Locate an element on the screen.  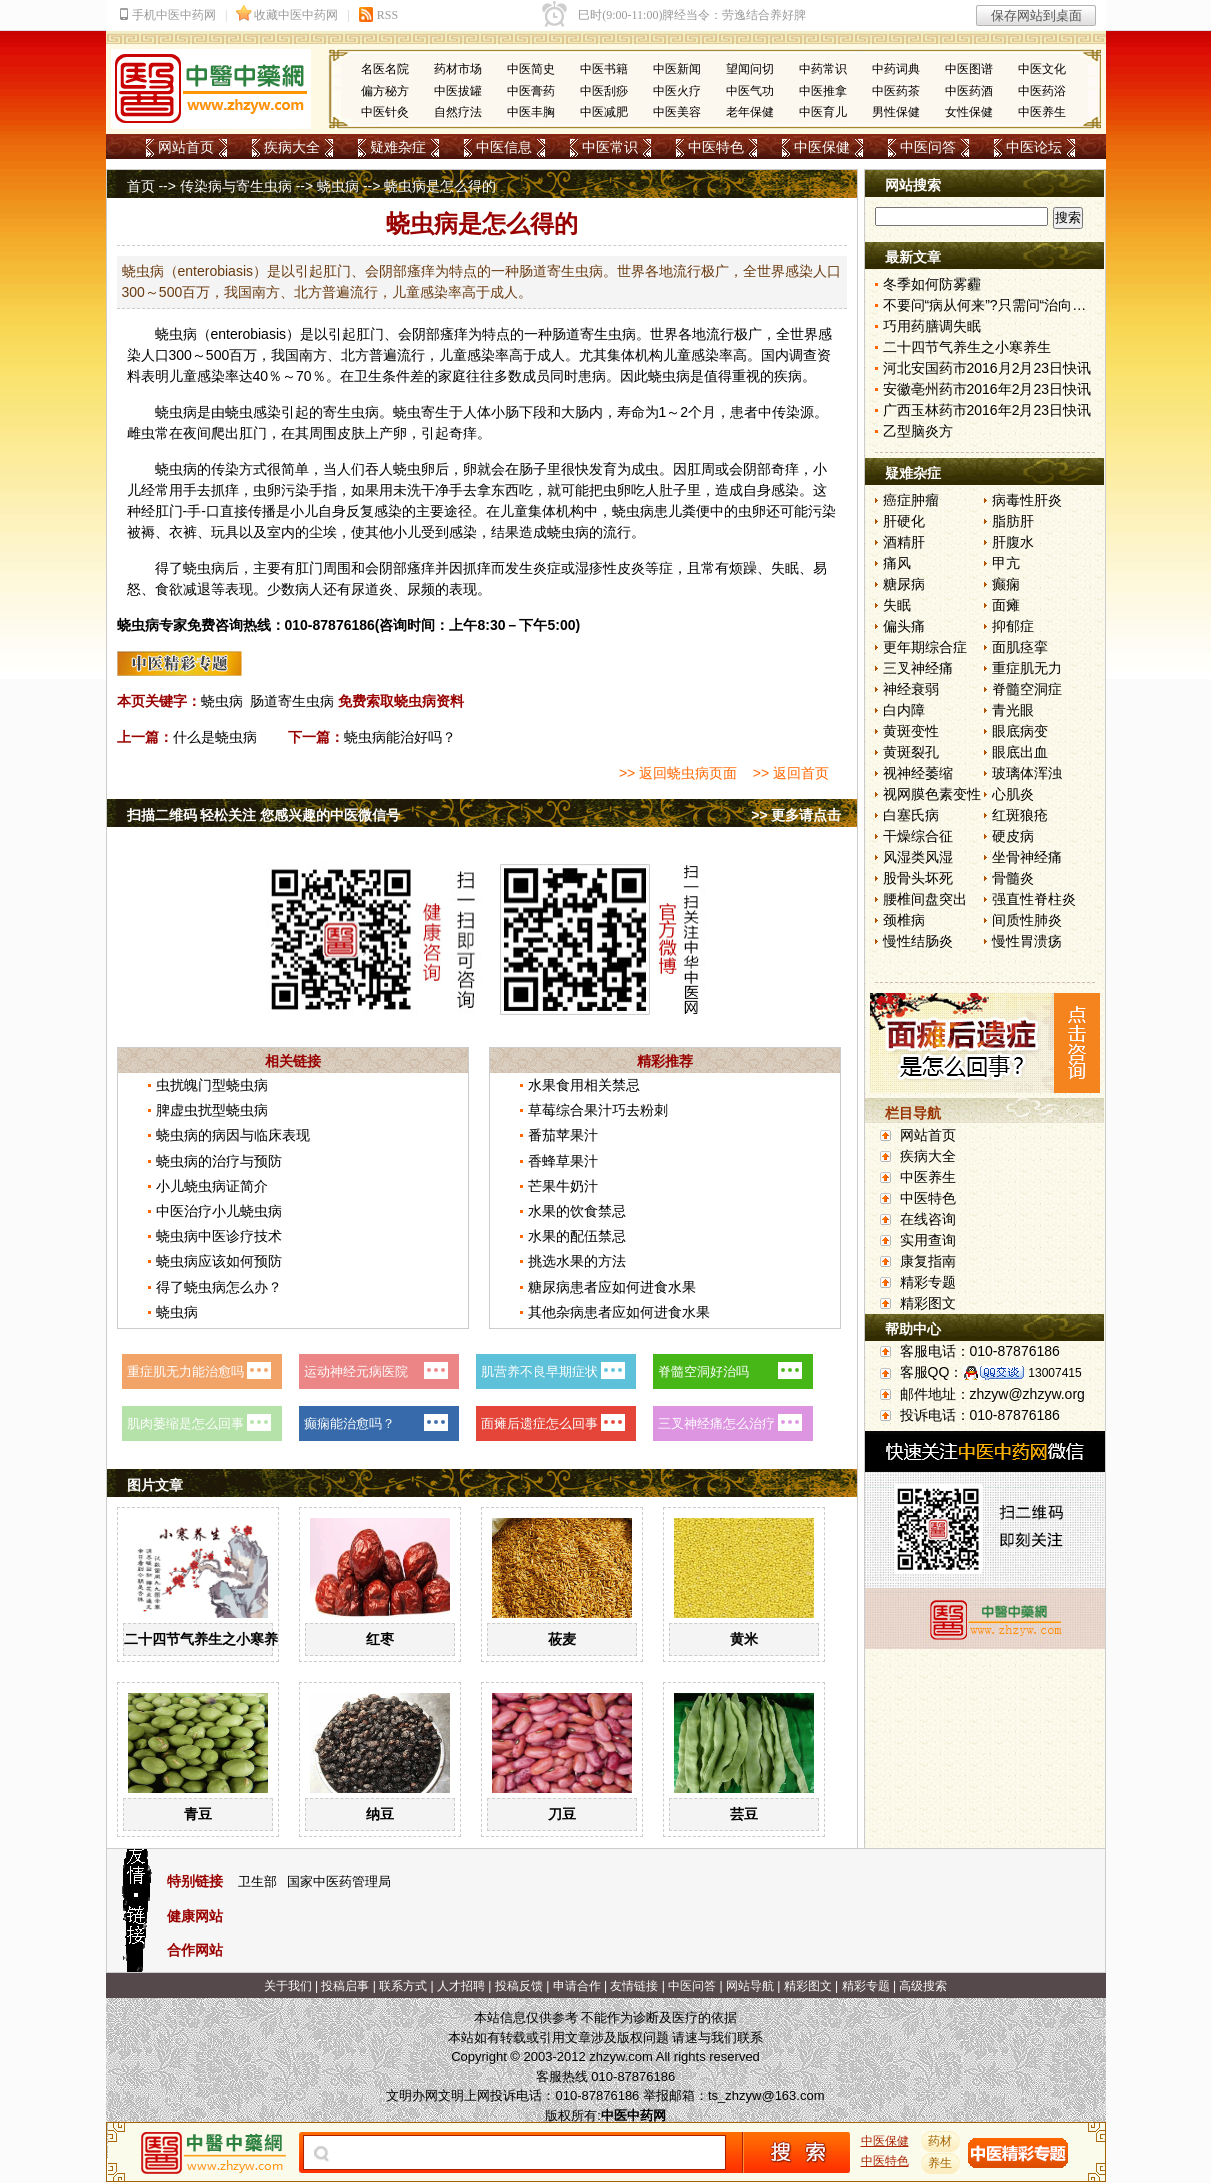
抑郁症 is located at coordinates (1013, 626).